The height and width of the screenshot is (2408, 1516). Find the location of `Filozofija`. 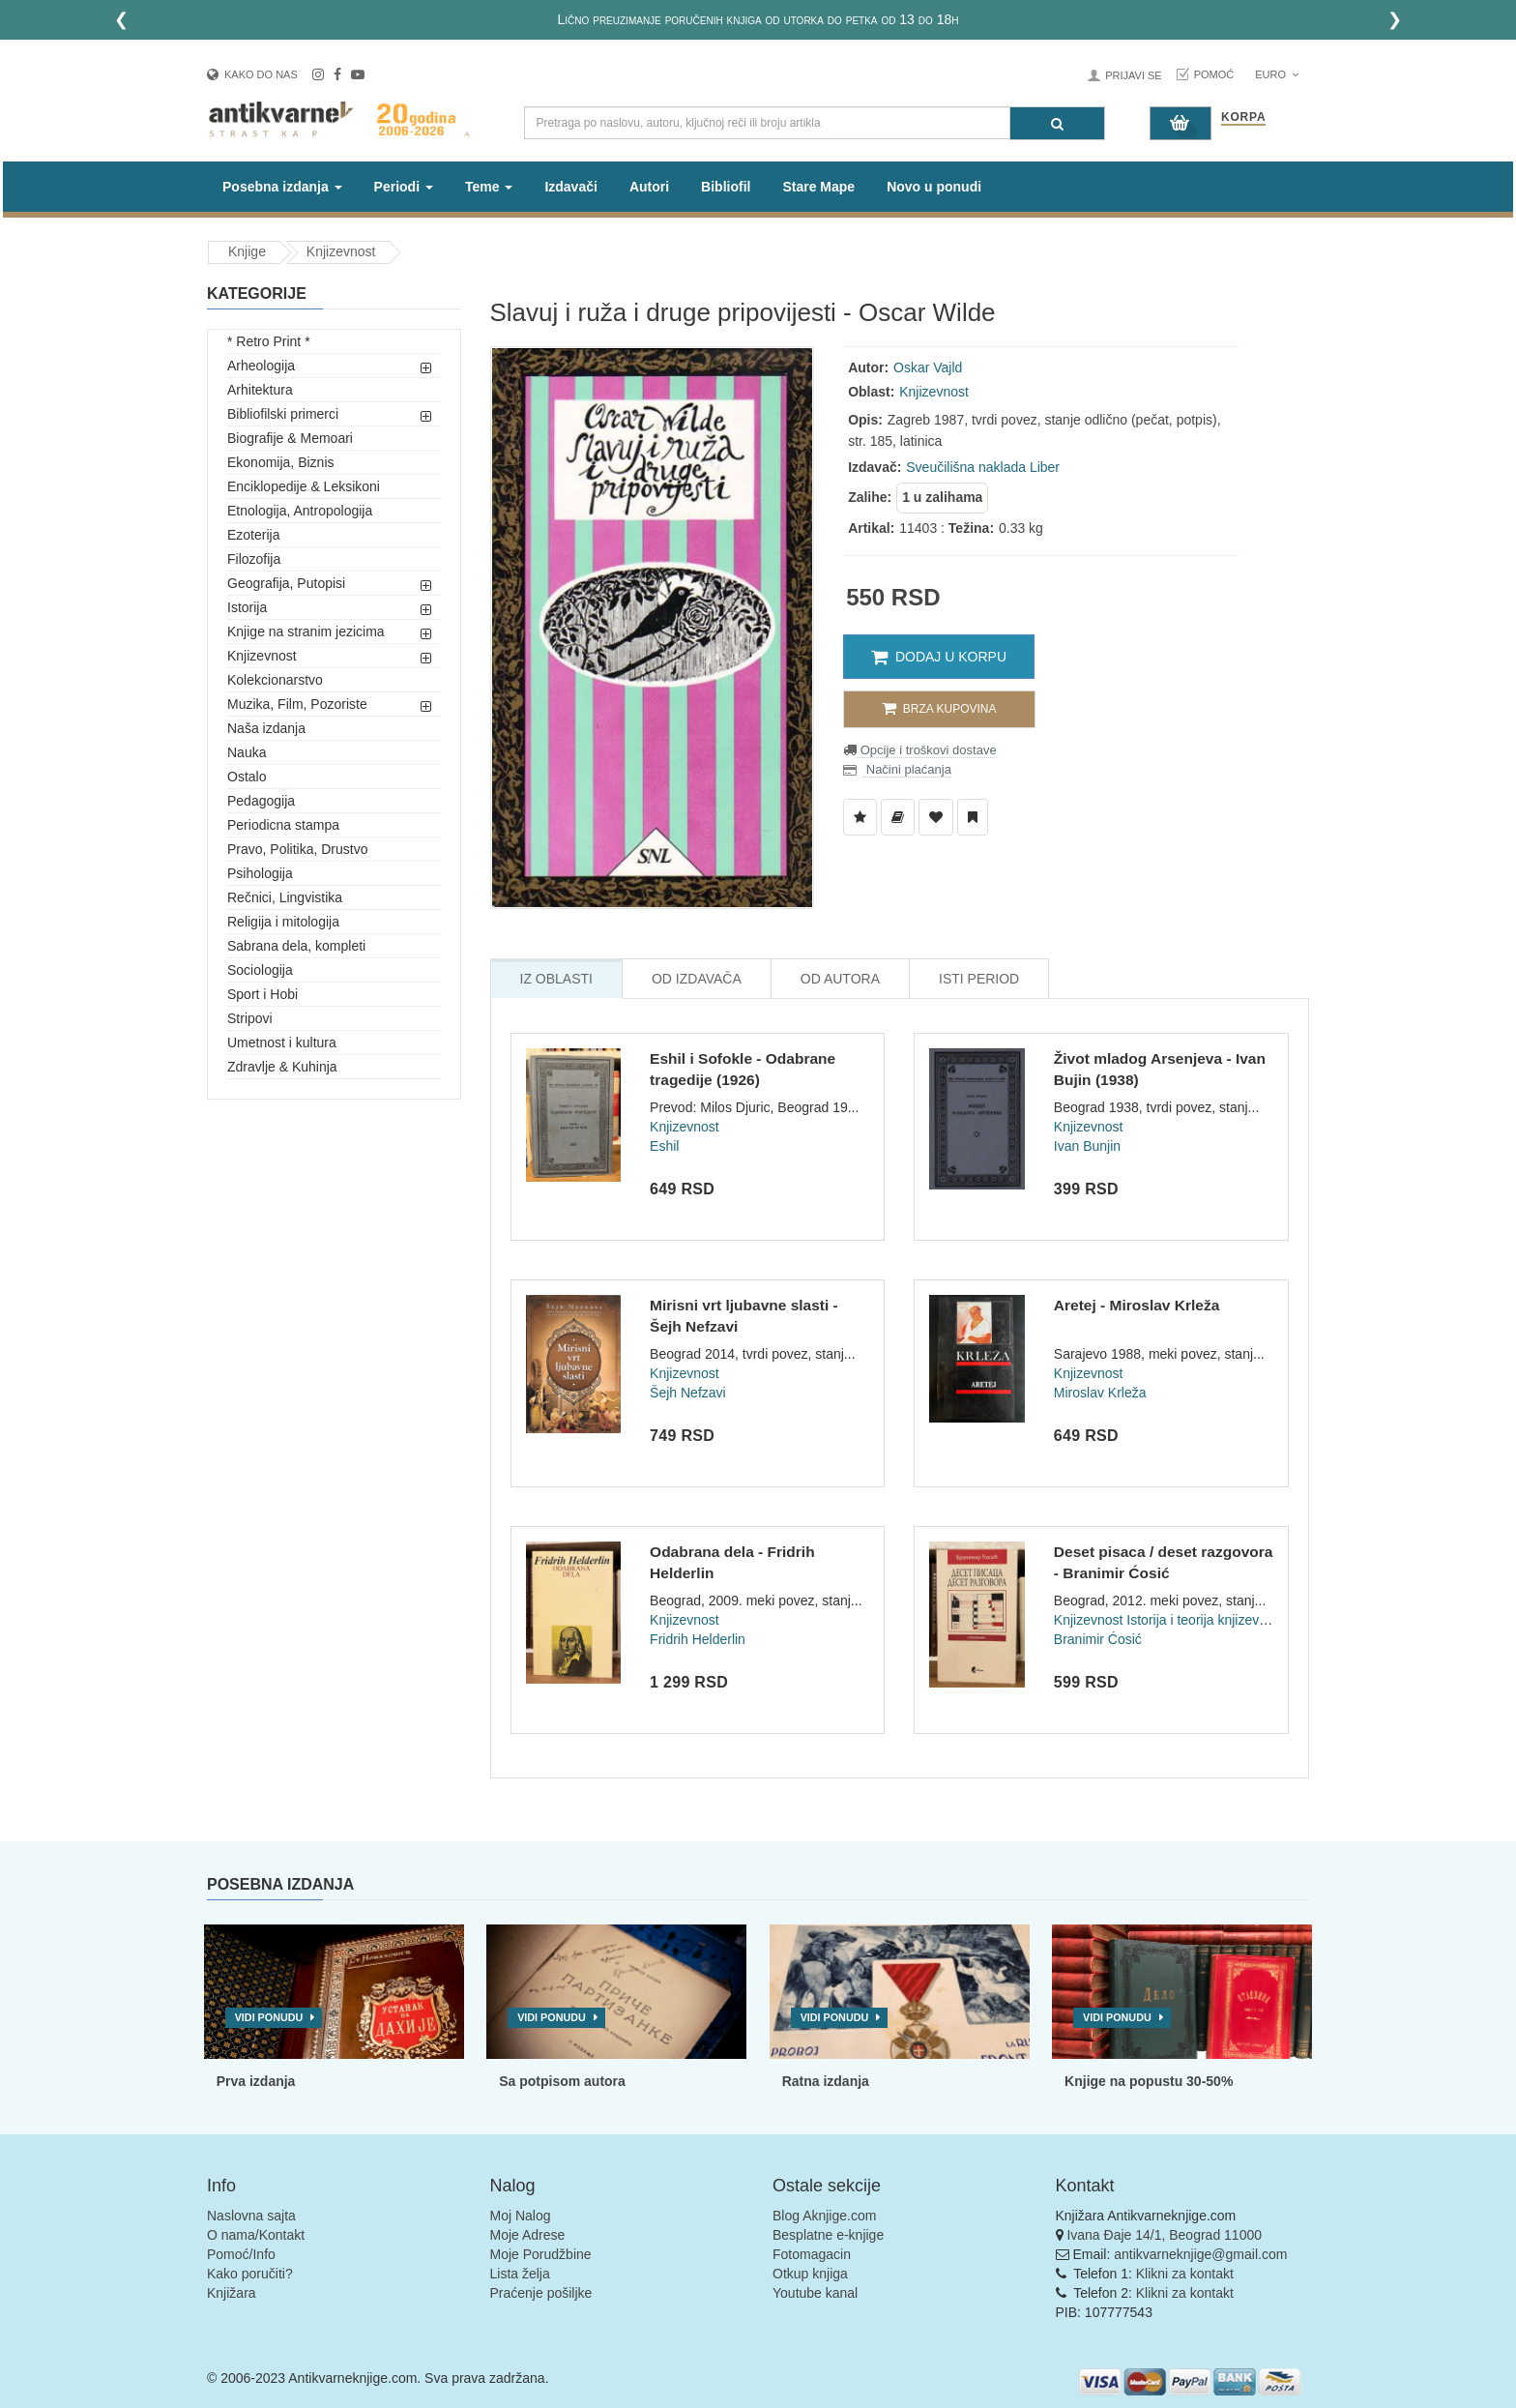

Filozofija is located at coordinates (253, 559).